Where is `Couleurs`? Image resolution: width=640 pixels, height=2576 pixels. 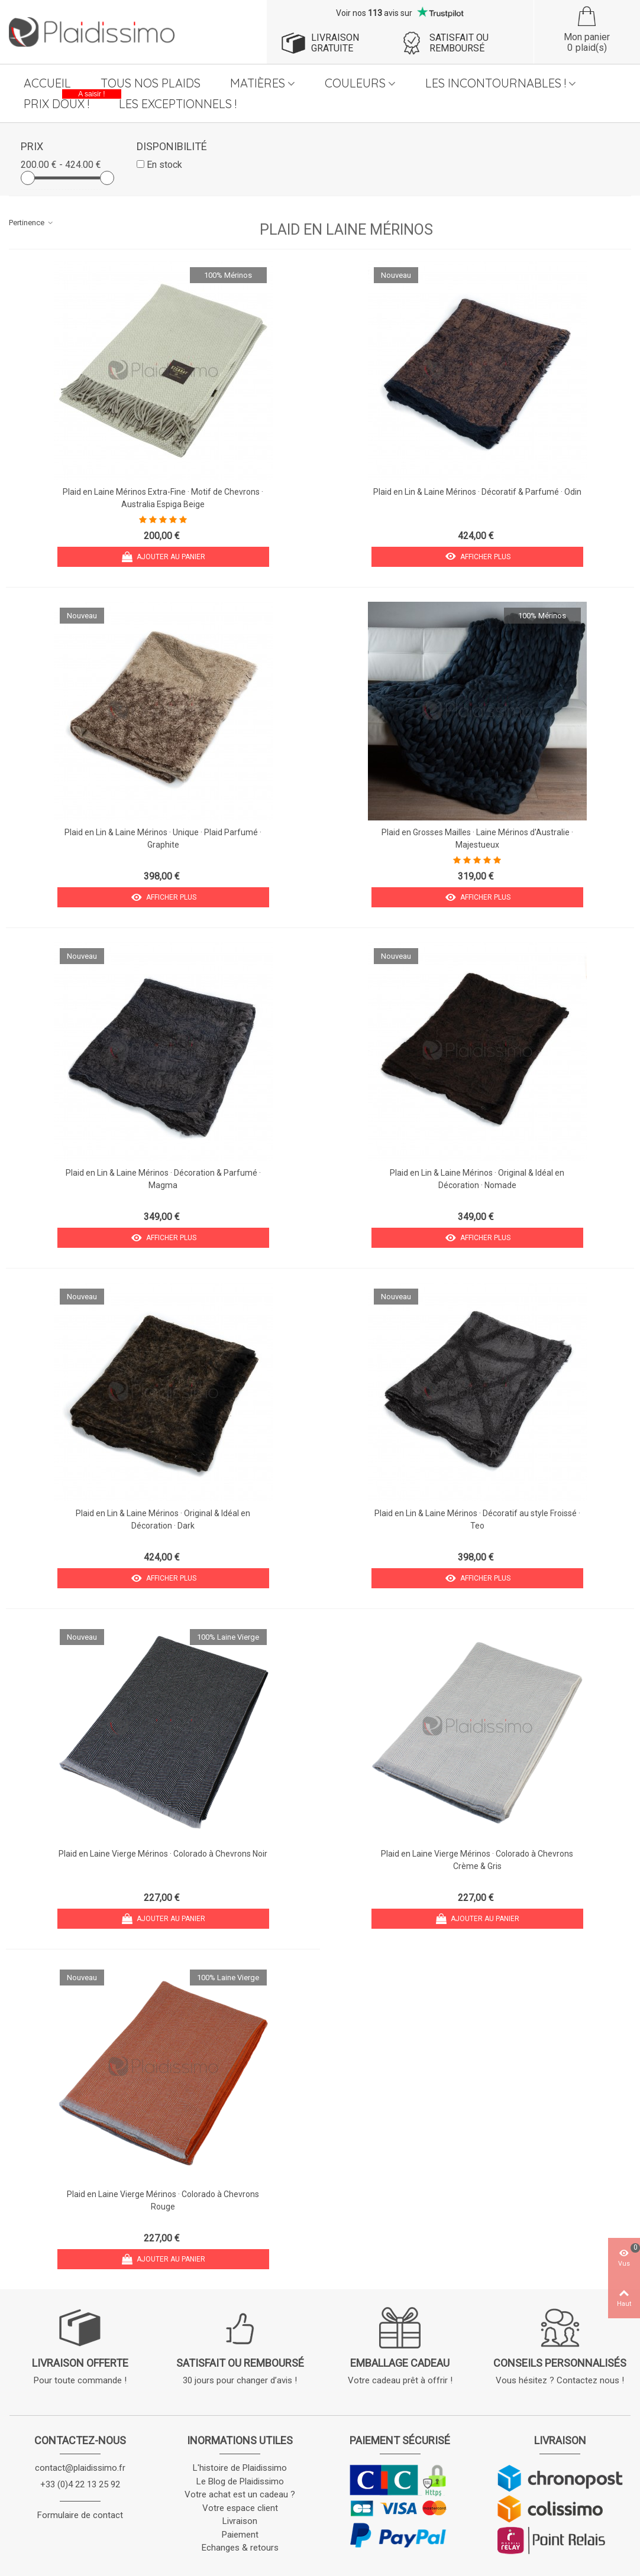
Couleurs is located at coordinates (355, 83).